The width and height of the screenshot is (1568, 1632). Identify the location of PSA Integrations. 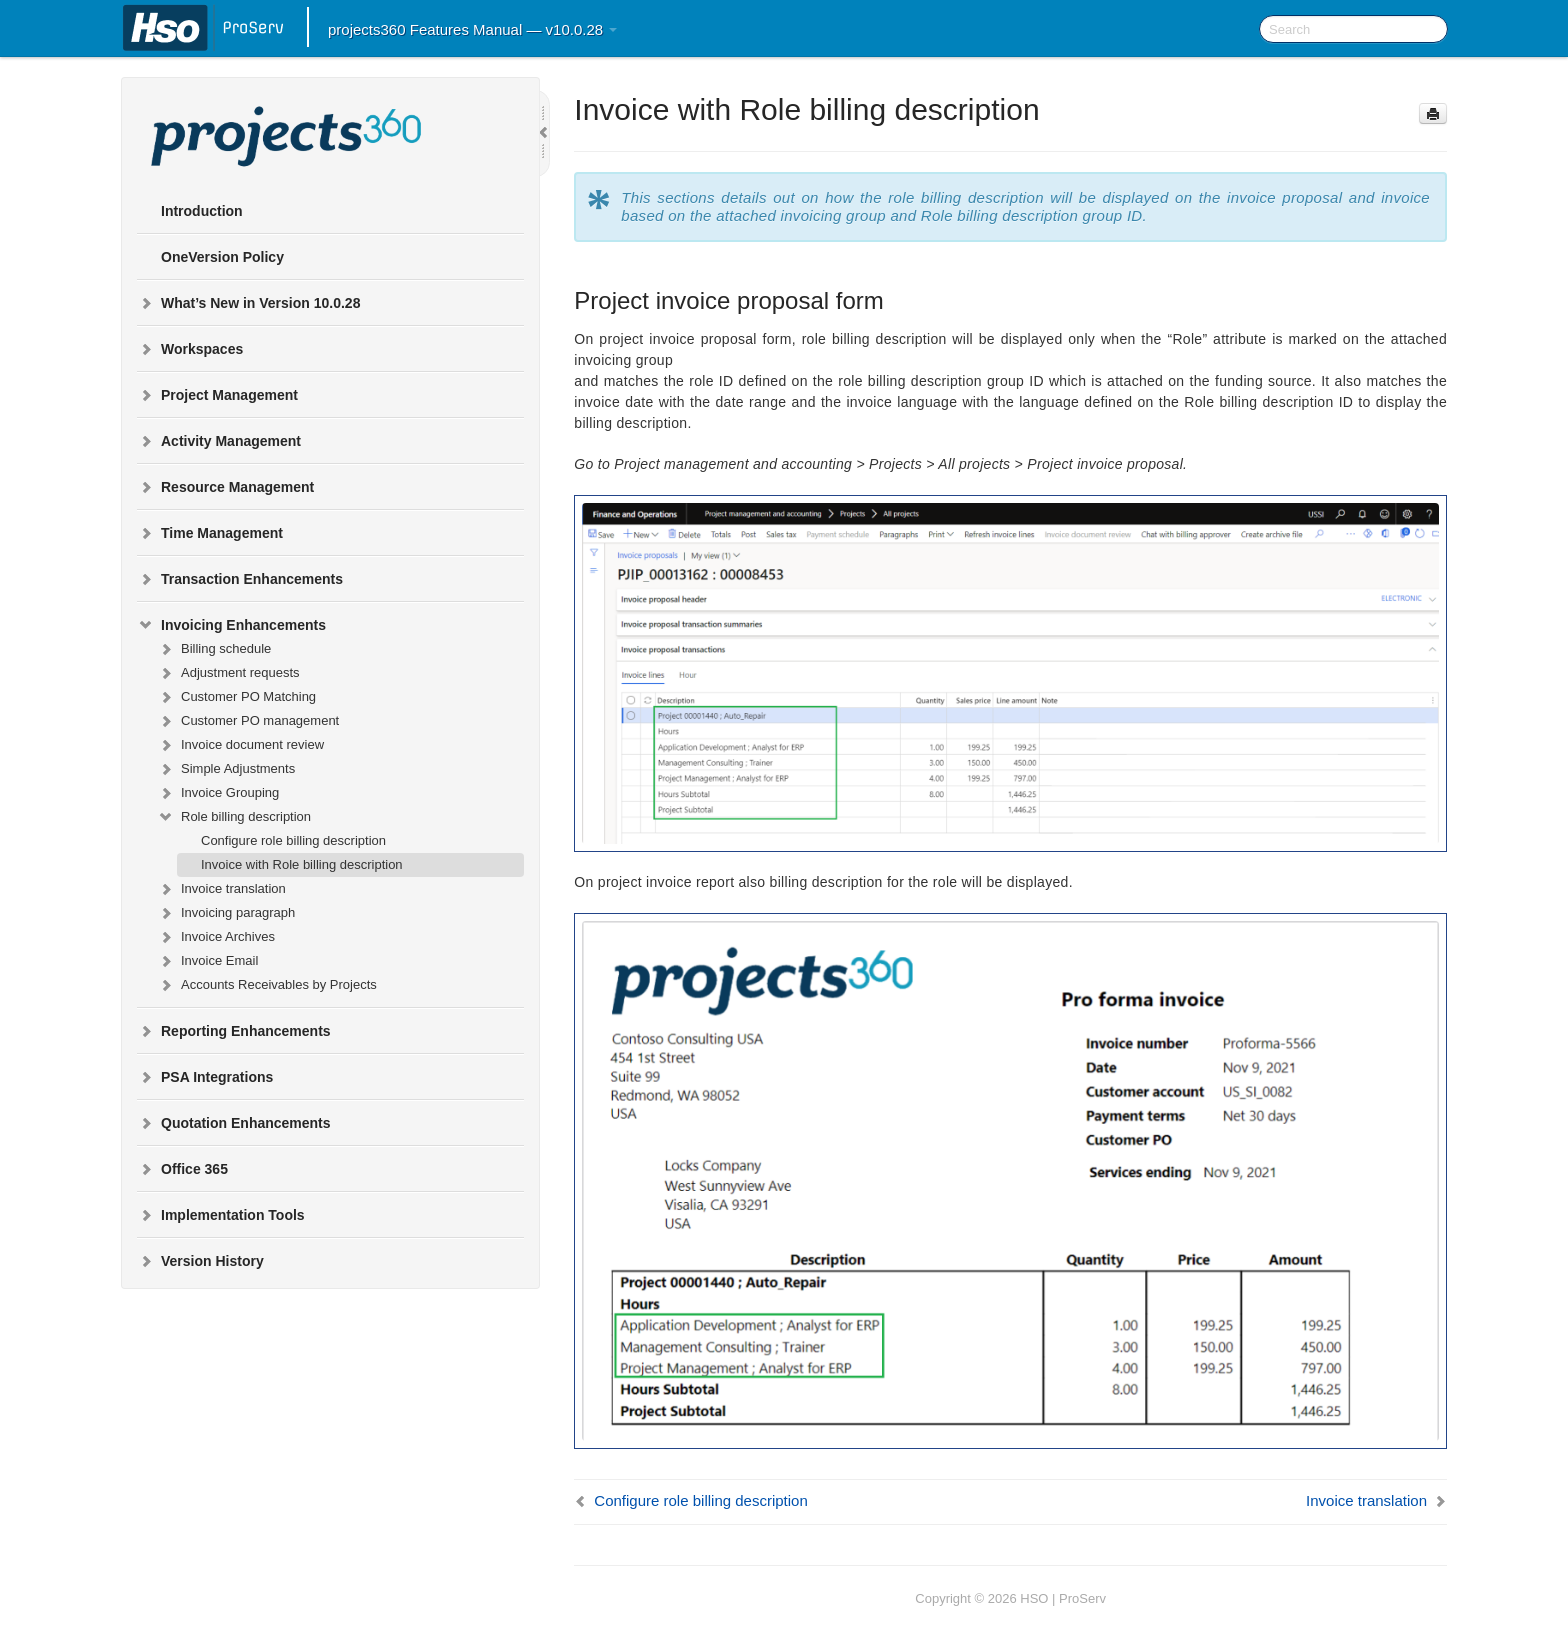
(205, 1077).